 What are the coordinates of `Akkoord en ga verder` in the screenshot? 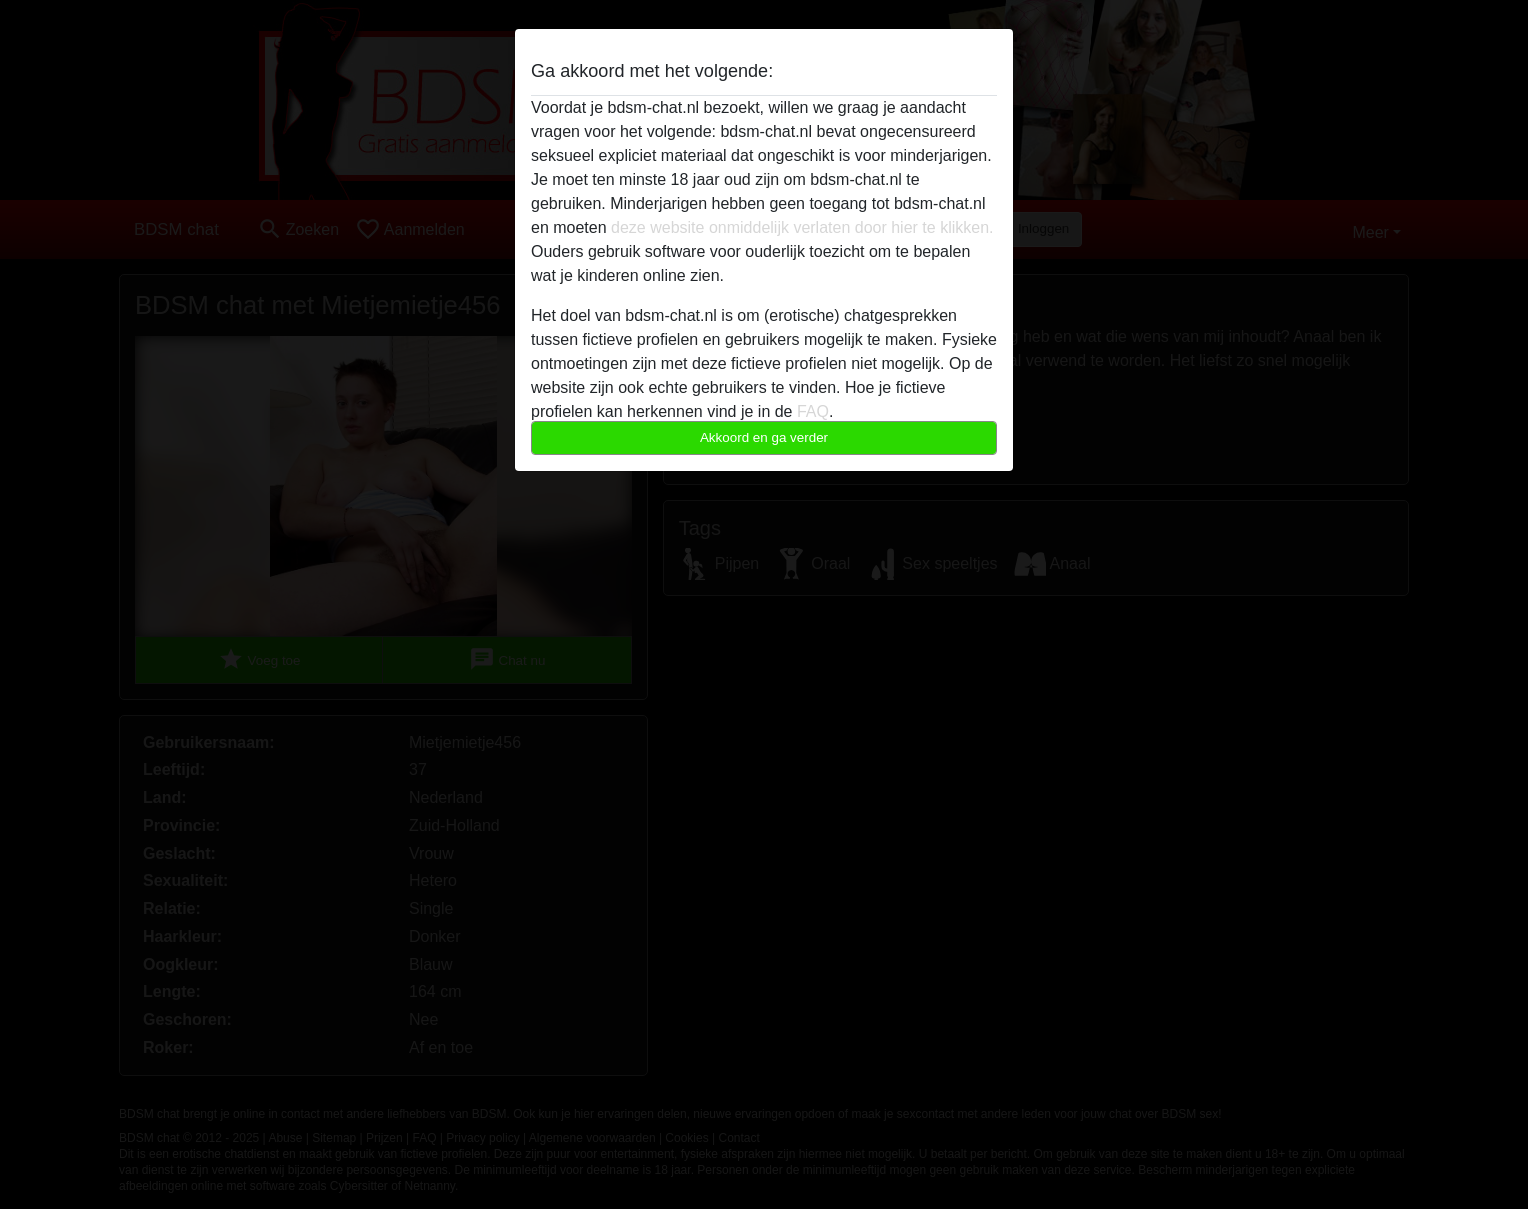 It's located at (764, 437).